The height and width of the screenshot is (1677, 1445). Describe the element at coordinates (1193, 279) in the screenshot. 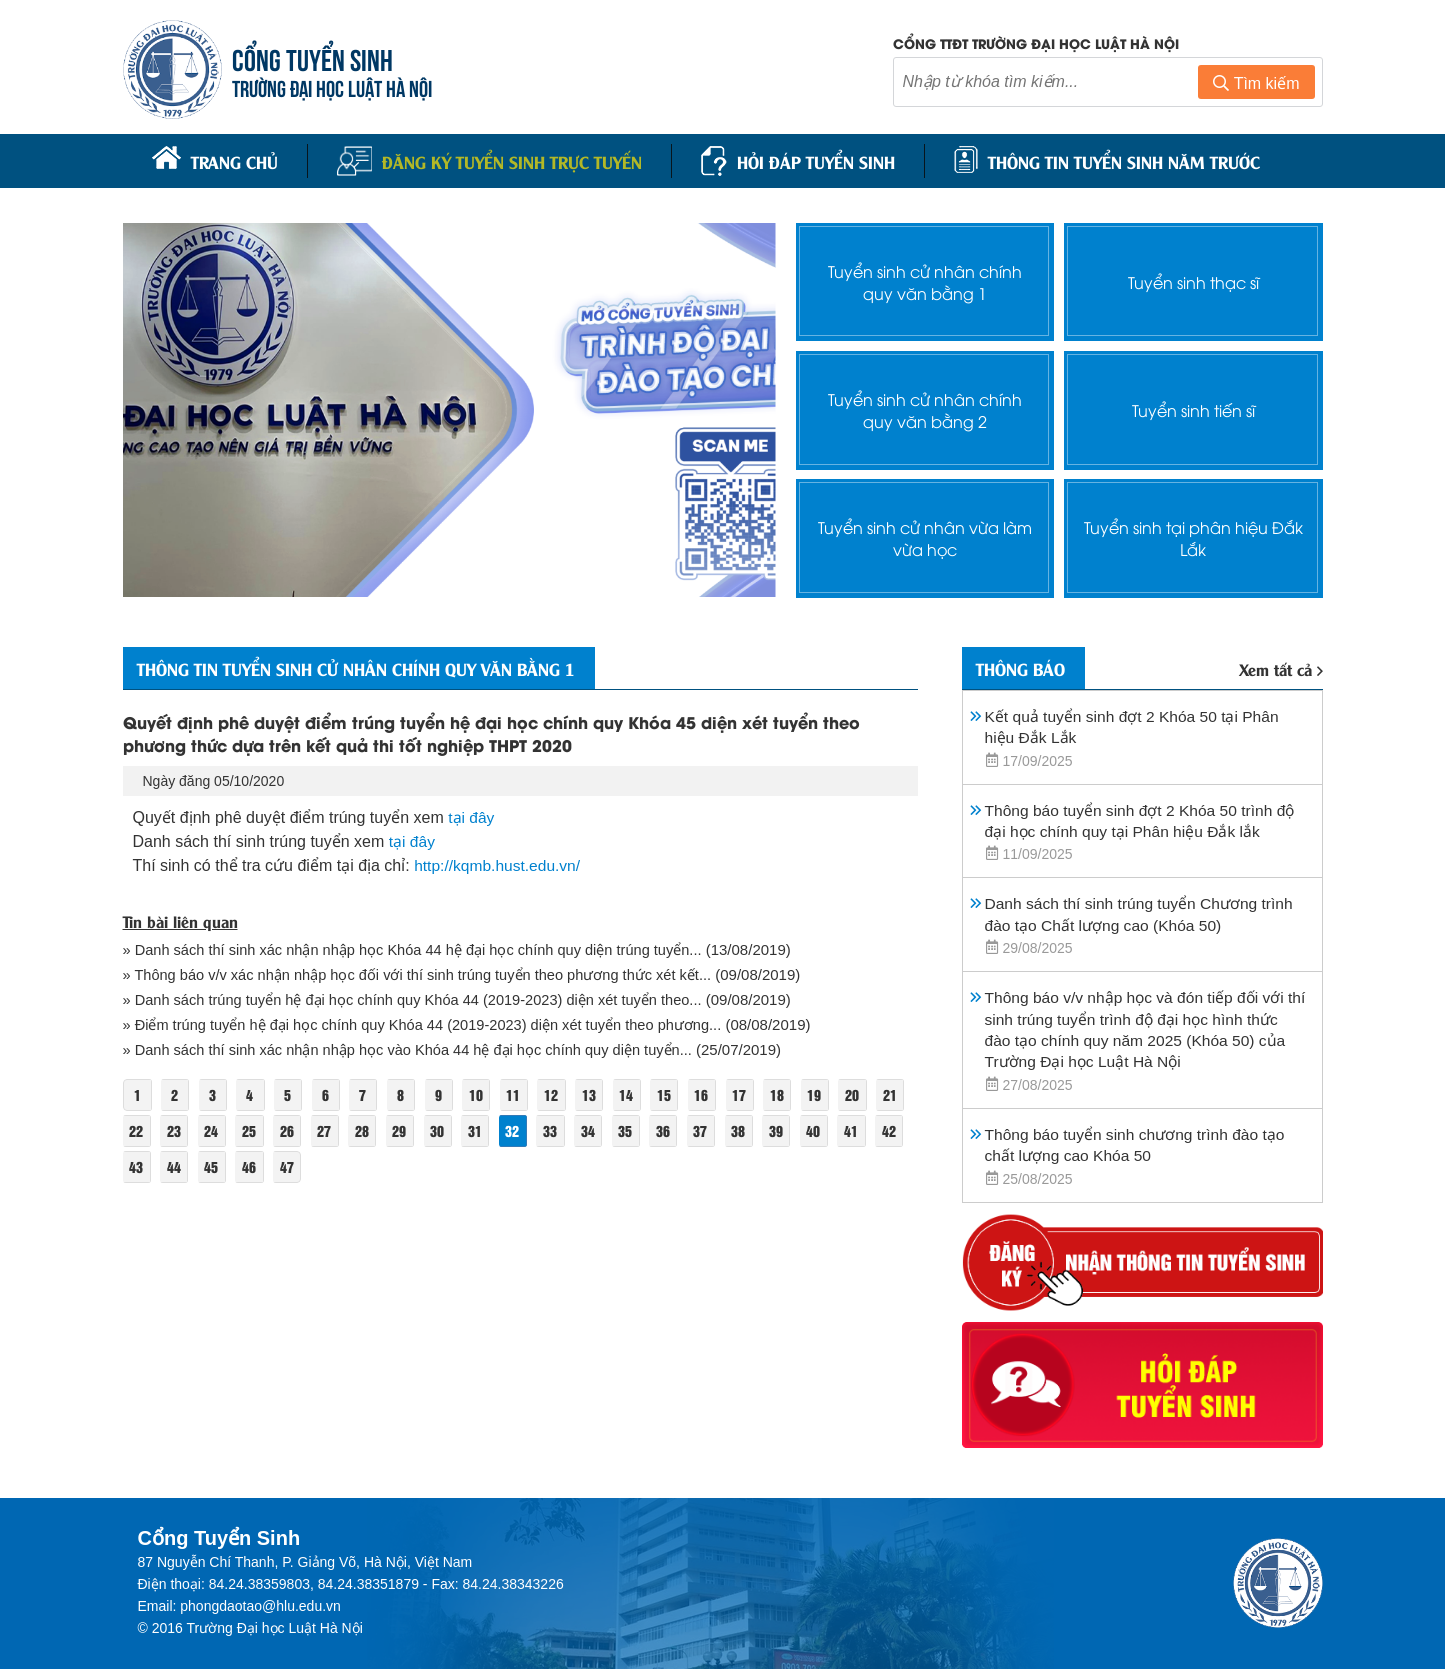

I see `Tuyển sinh thạc sĩ` at that location.